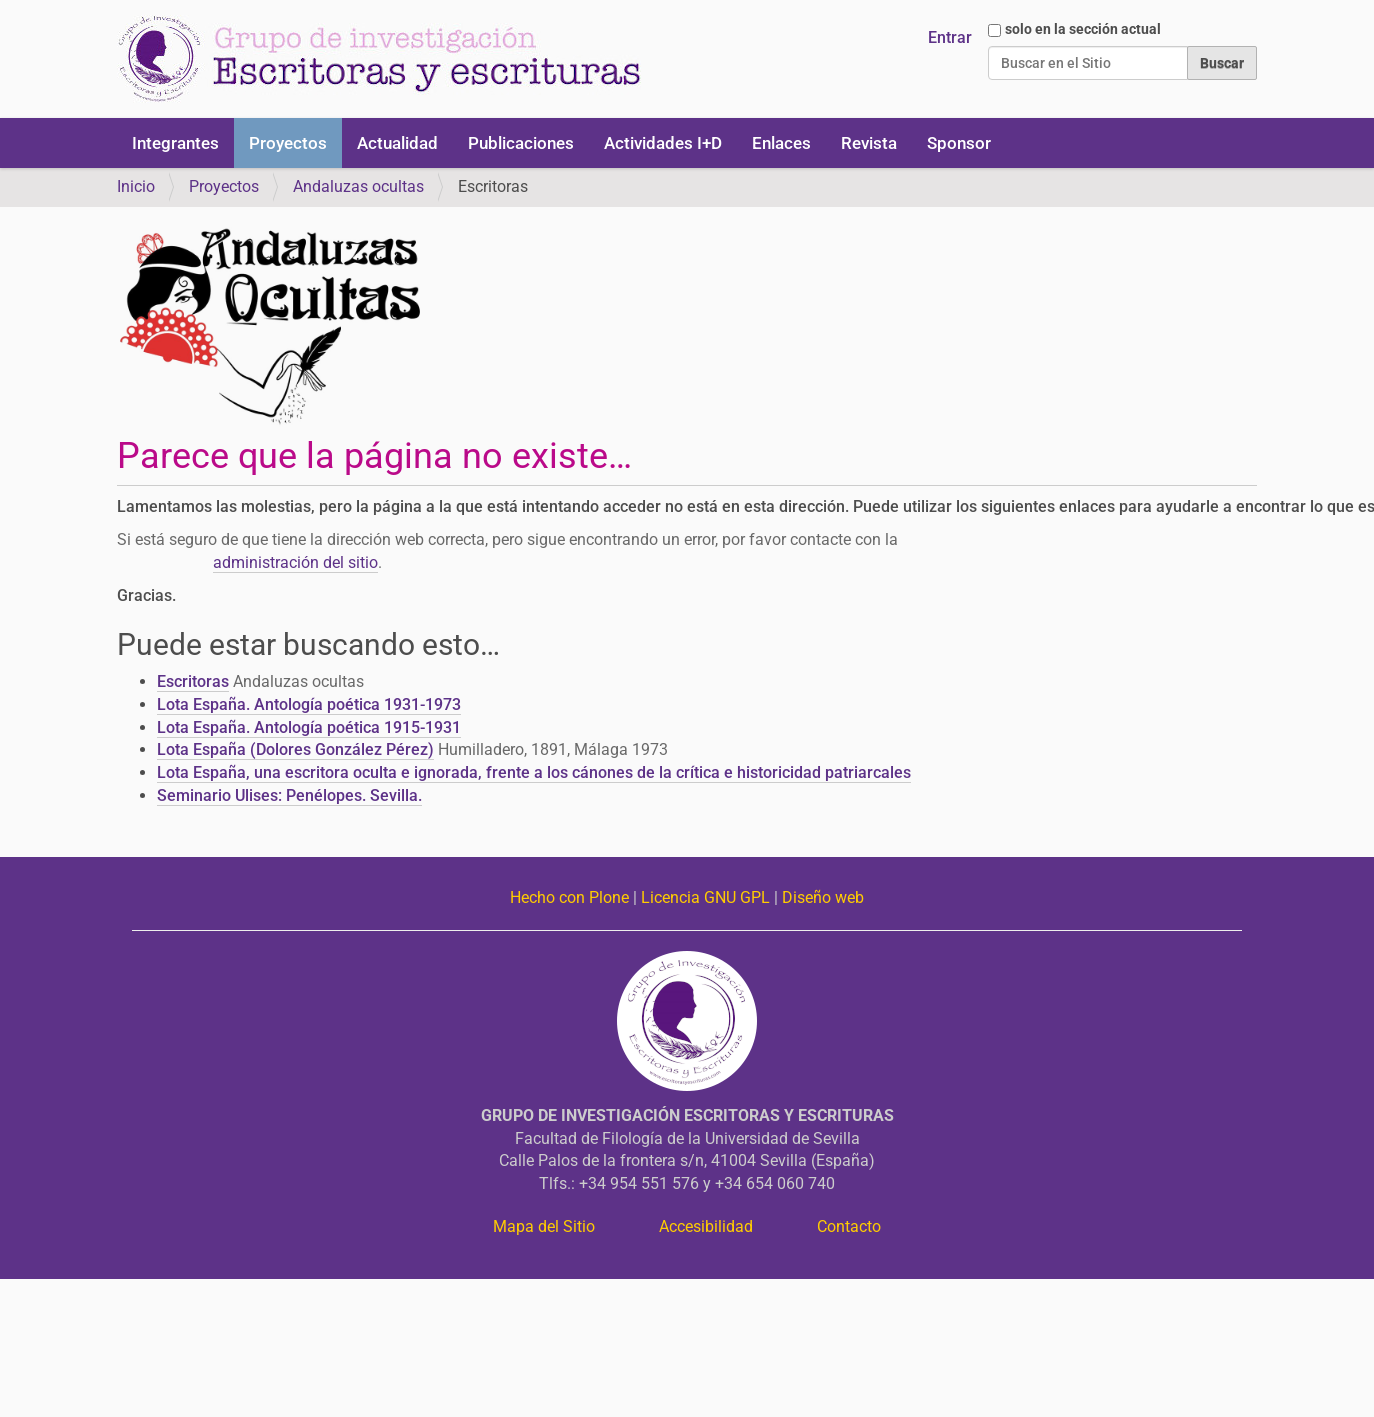 This screenshot has height=1417, width=1374. I want to click on Seminario Ulises: Penélopes. Sevilla., so click(289, 795).